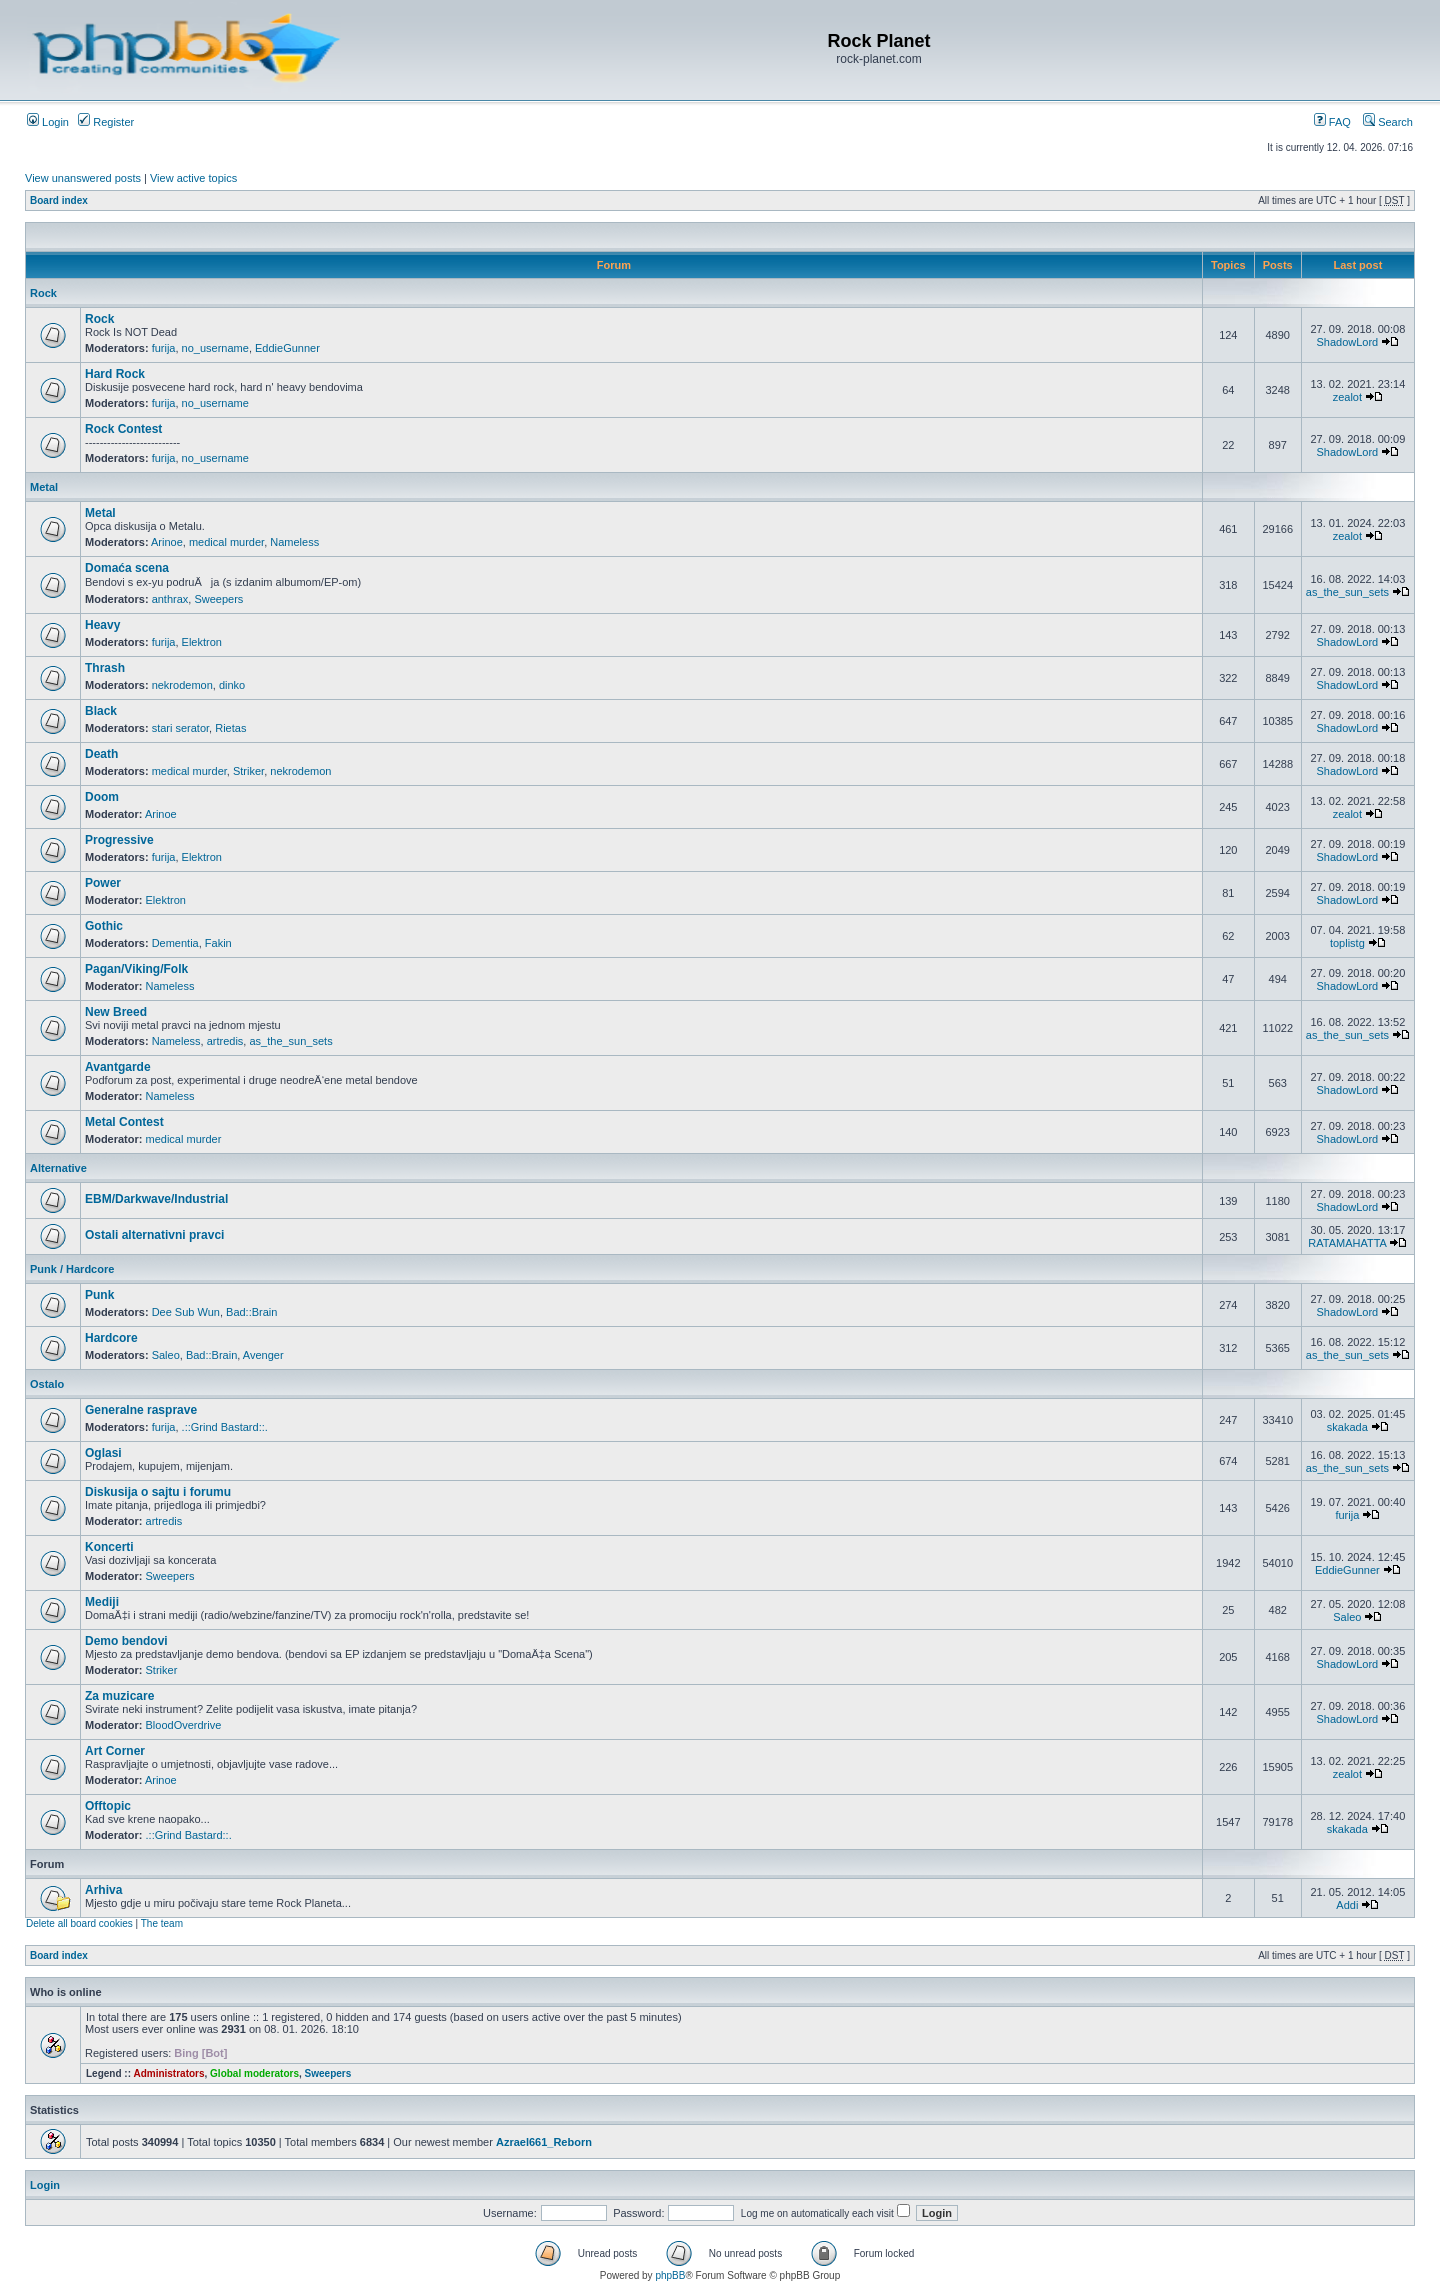 The width and height of the screenshot is (1440, 2281). I want to click on New Breed, so click(116, 1012).